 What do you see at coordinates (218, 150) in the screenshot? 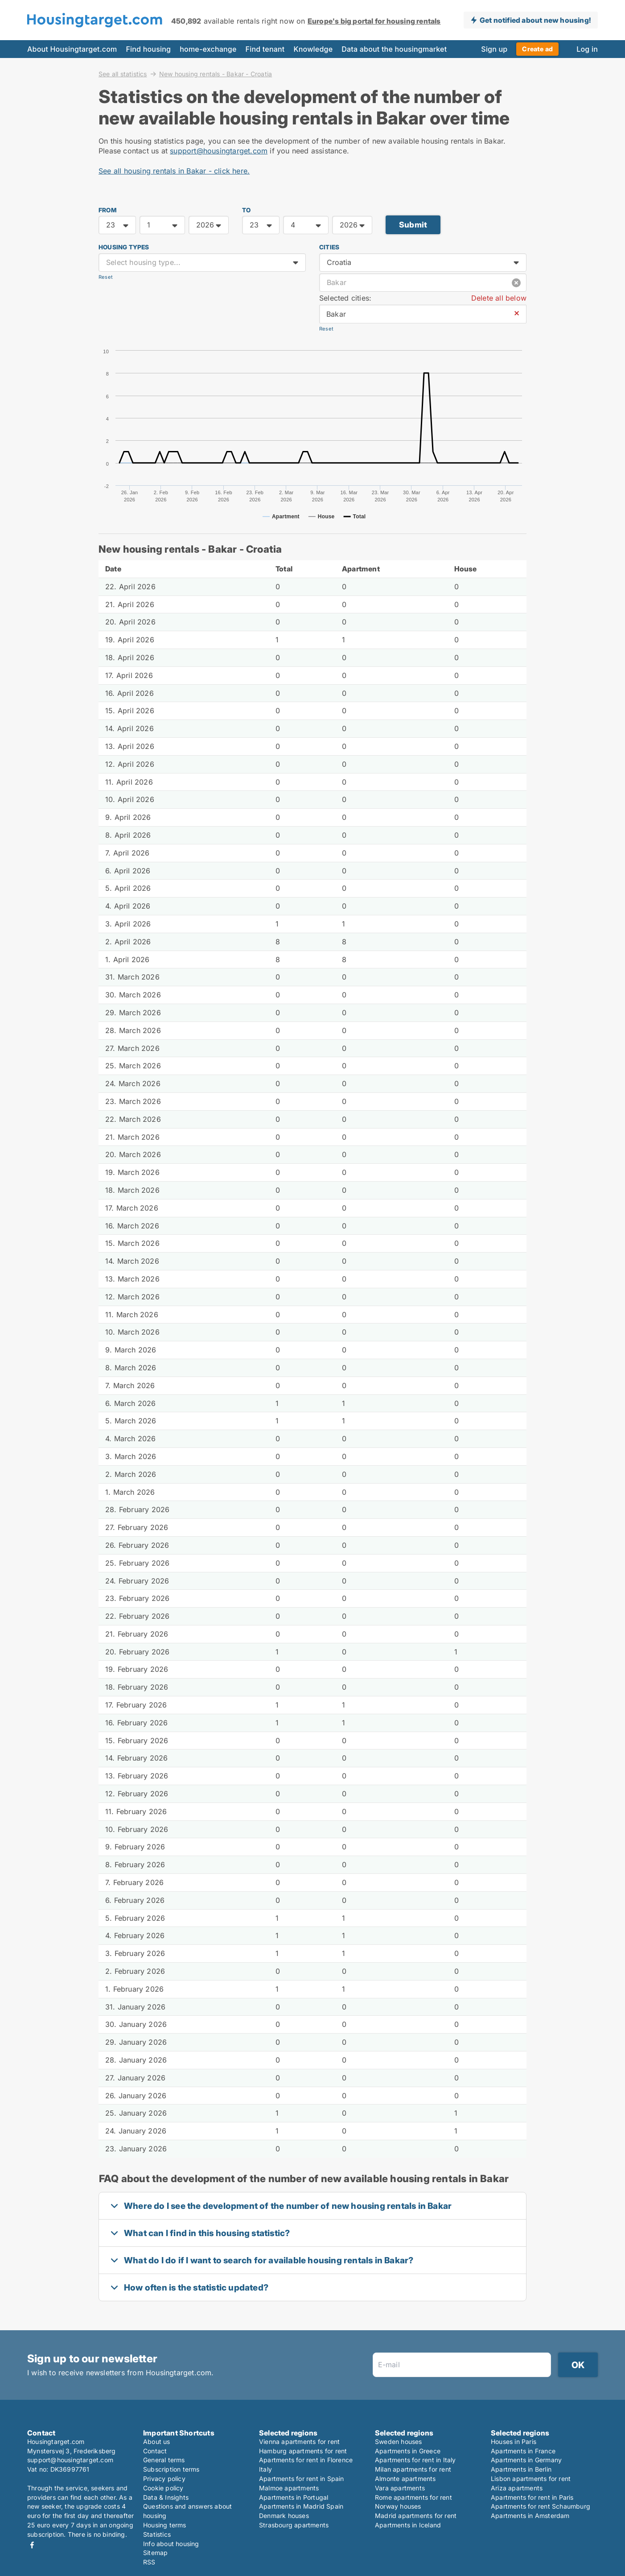
I see `support@housingtarget.com` at bounding box center [218, 150].